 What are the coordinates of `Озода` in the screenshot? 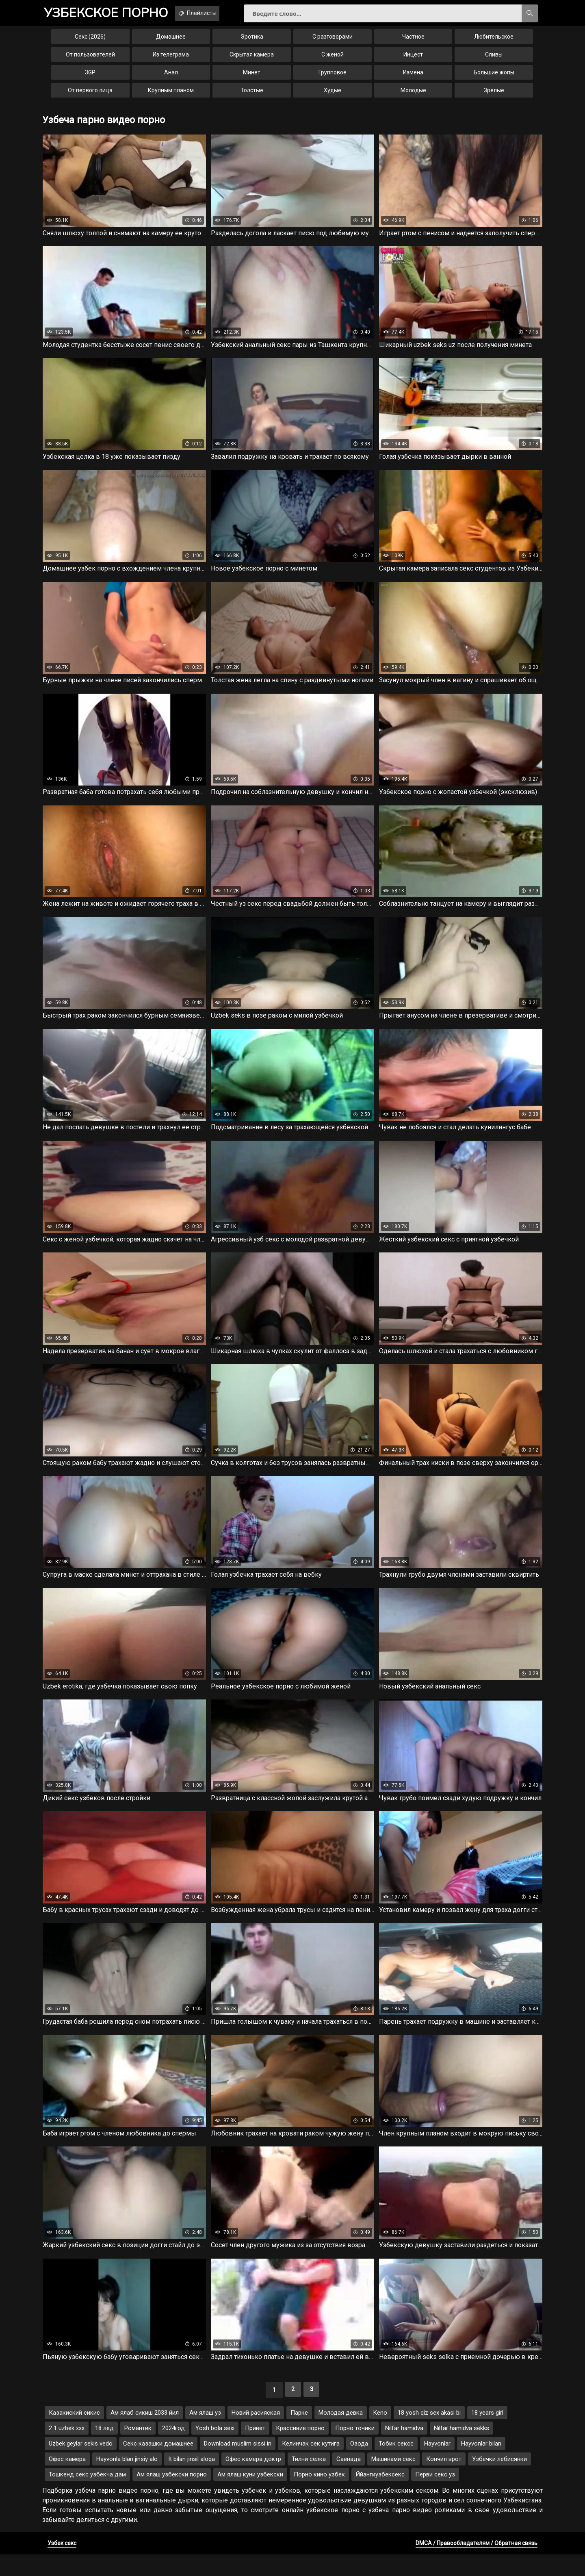 It's located at (359, 2465).